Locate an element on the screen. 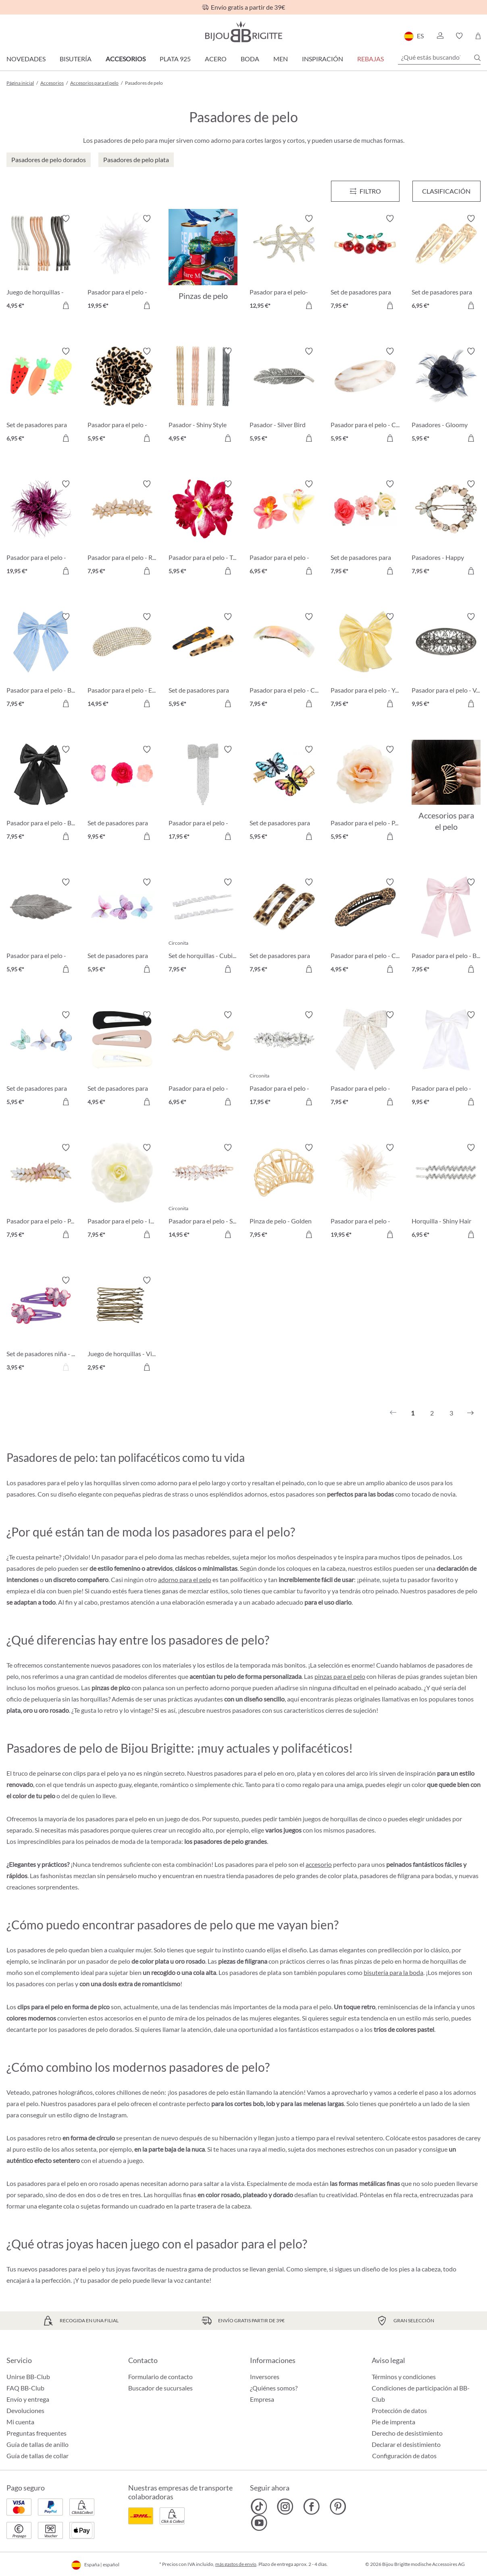  [Pasador para el pelo - White Shine 9,95 €] is located at coordinates (446, 1059).